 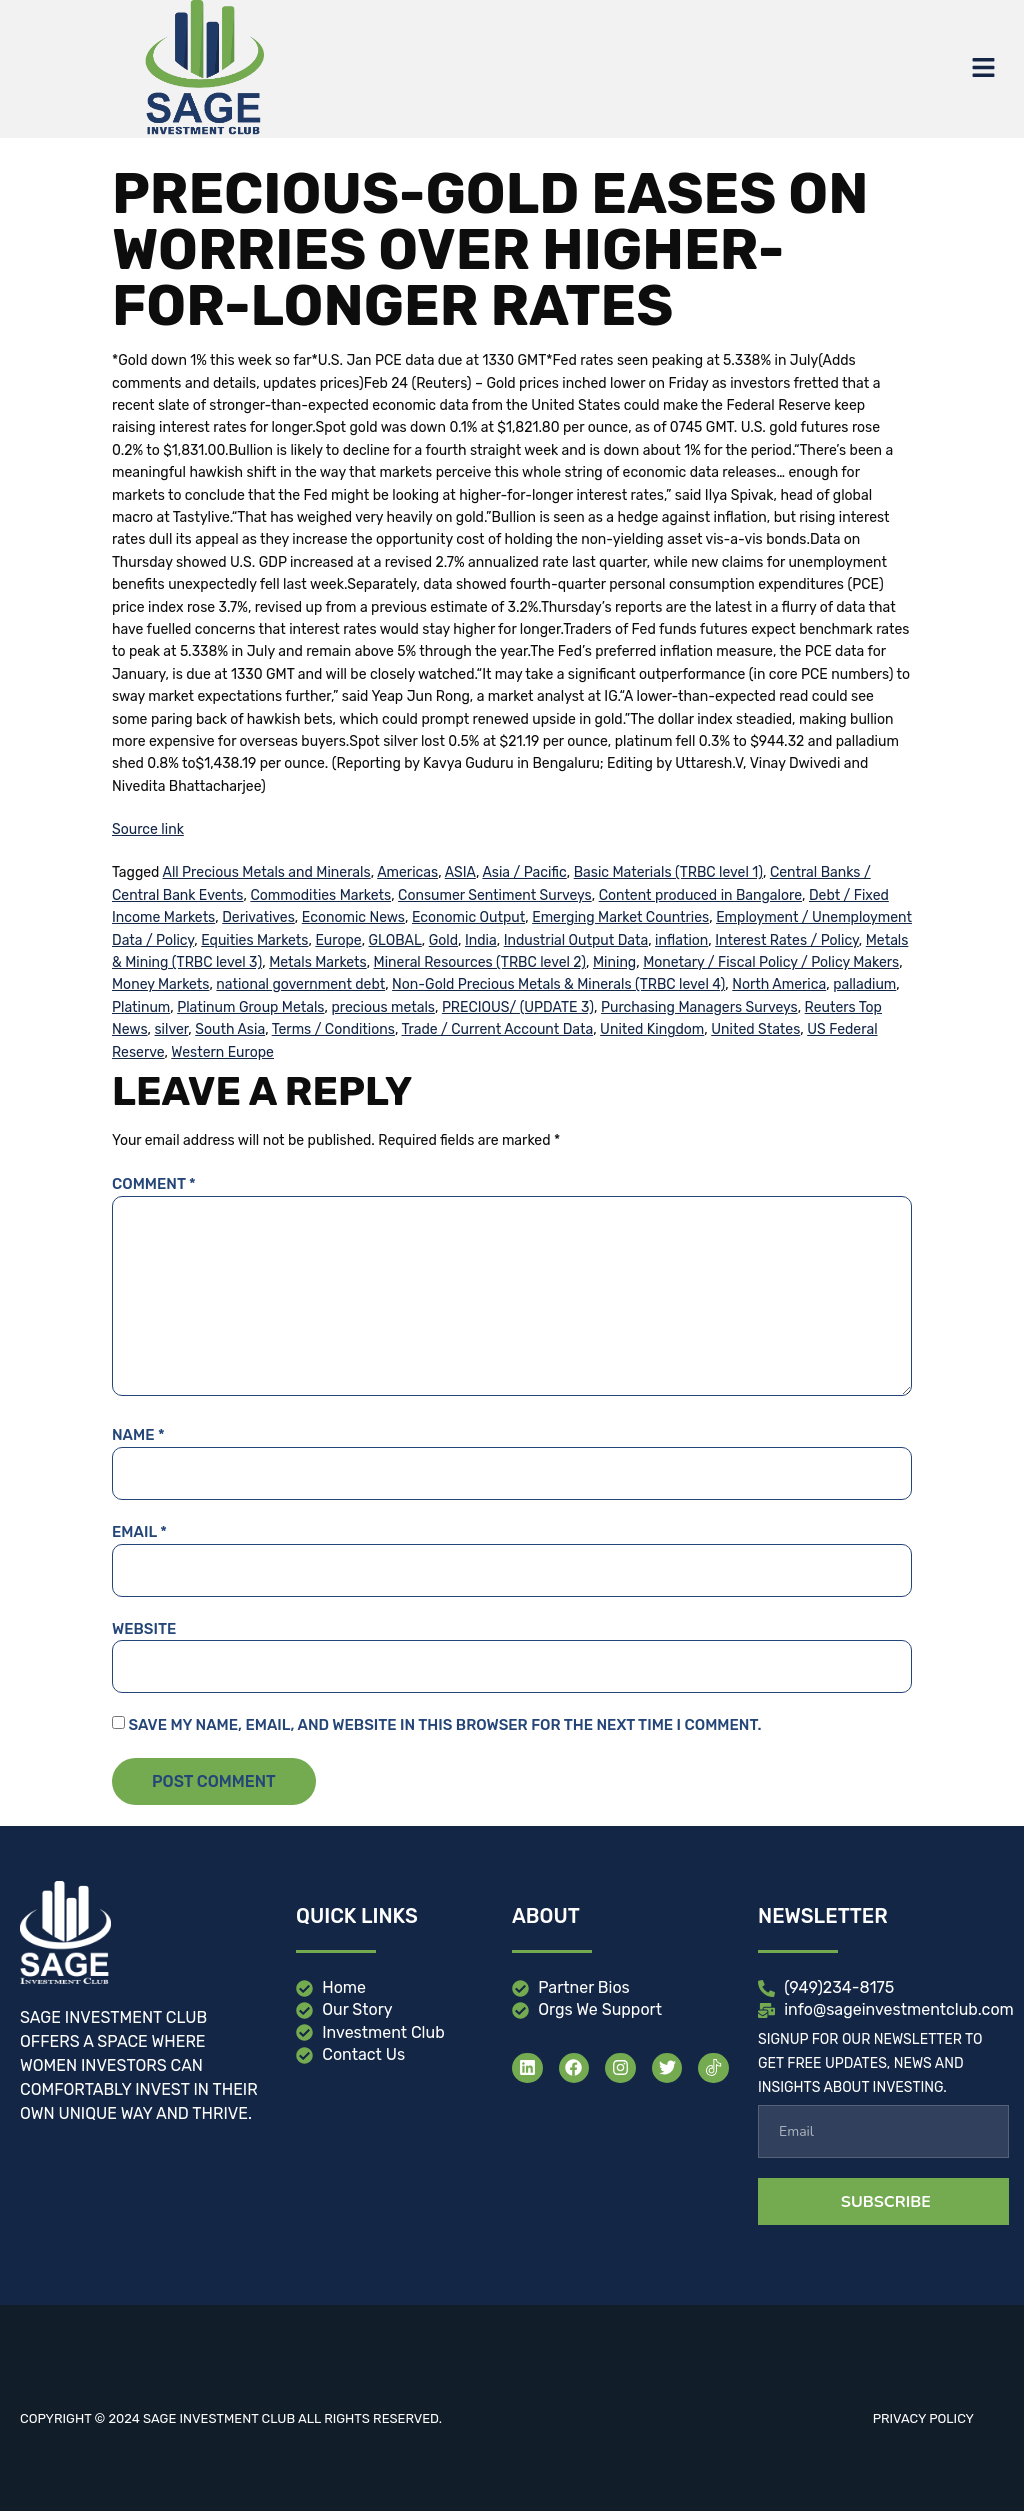 I want to click on United Kingdom, so click(x=652, y=1029).